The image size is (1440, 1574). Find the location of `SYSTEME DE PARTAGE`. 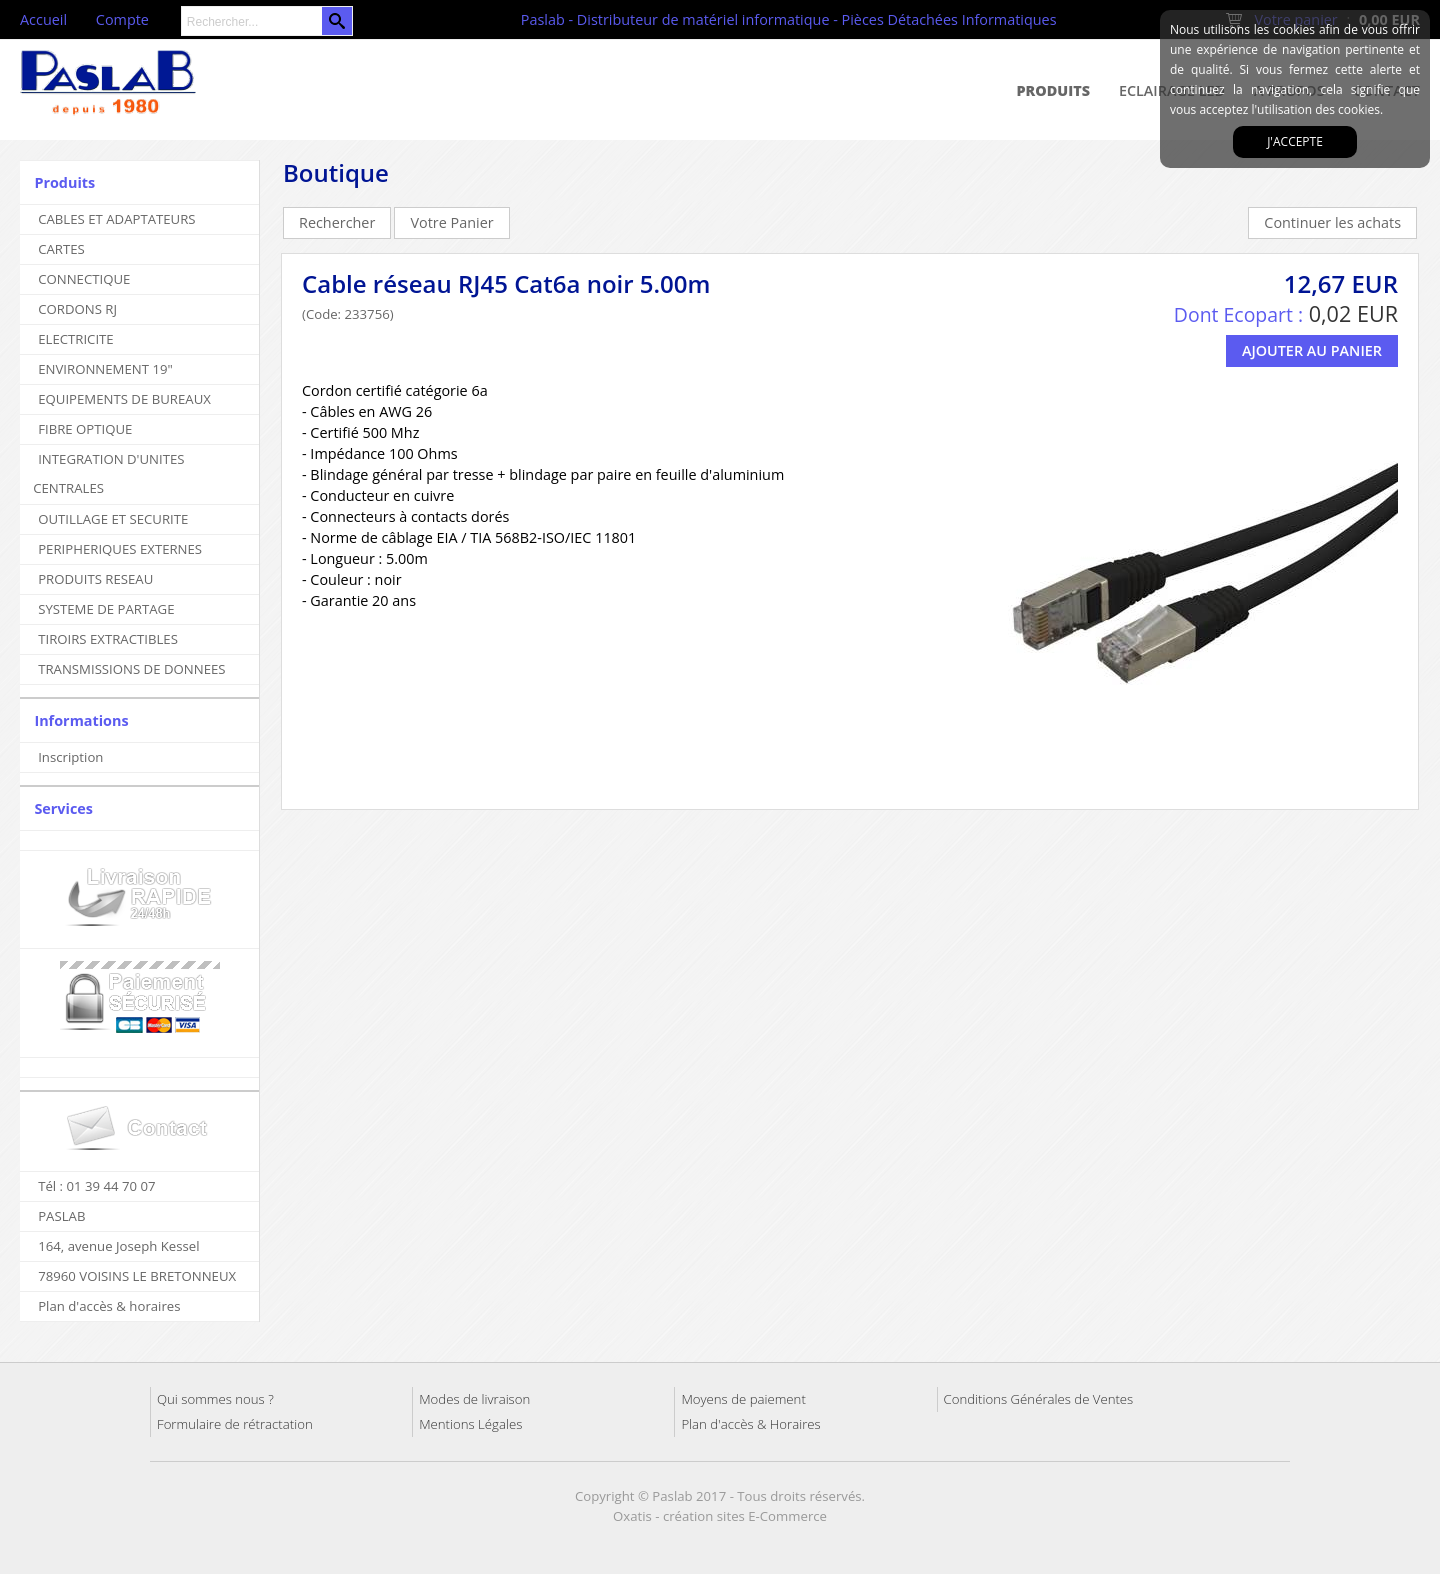

SYSTEME DE PARTAGE is located at coordinates (106, 609).